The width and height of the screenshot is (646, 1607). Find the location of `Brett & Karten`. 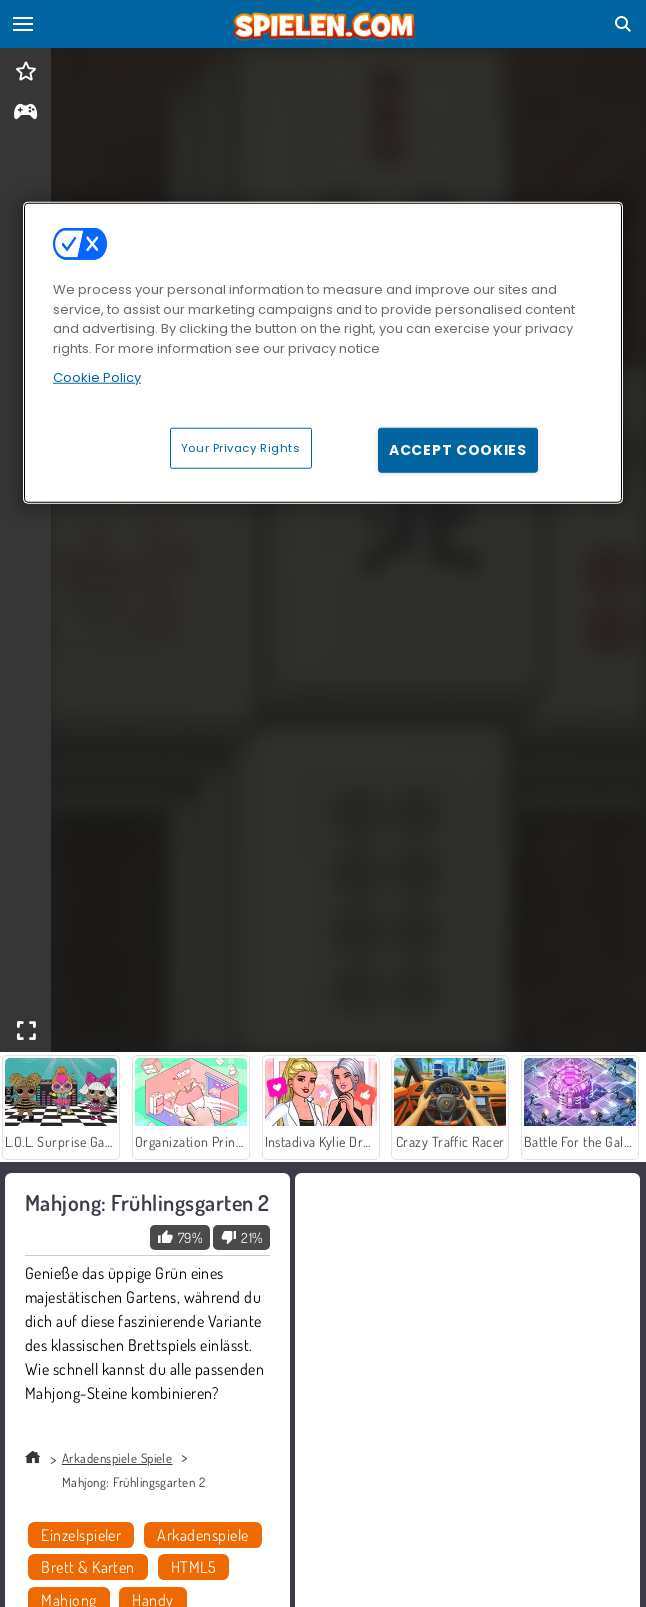

Brett & Karten is located at coordinates (88, 1567).